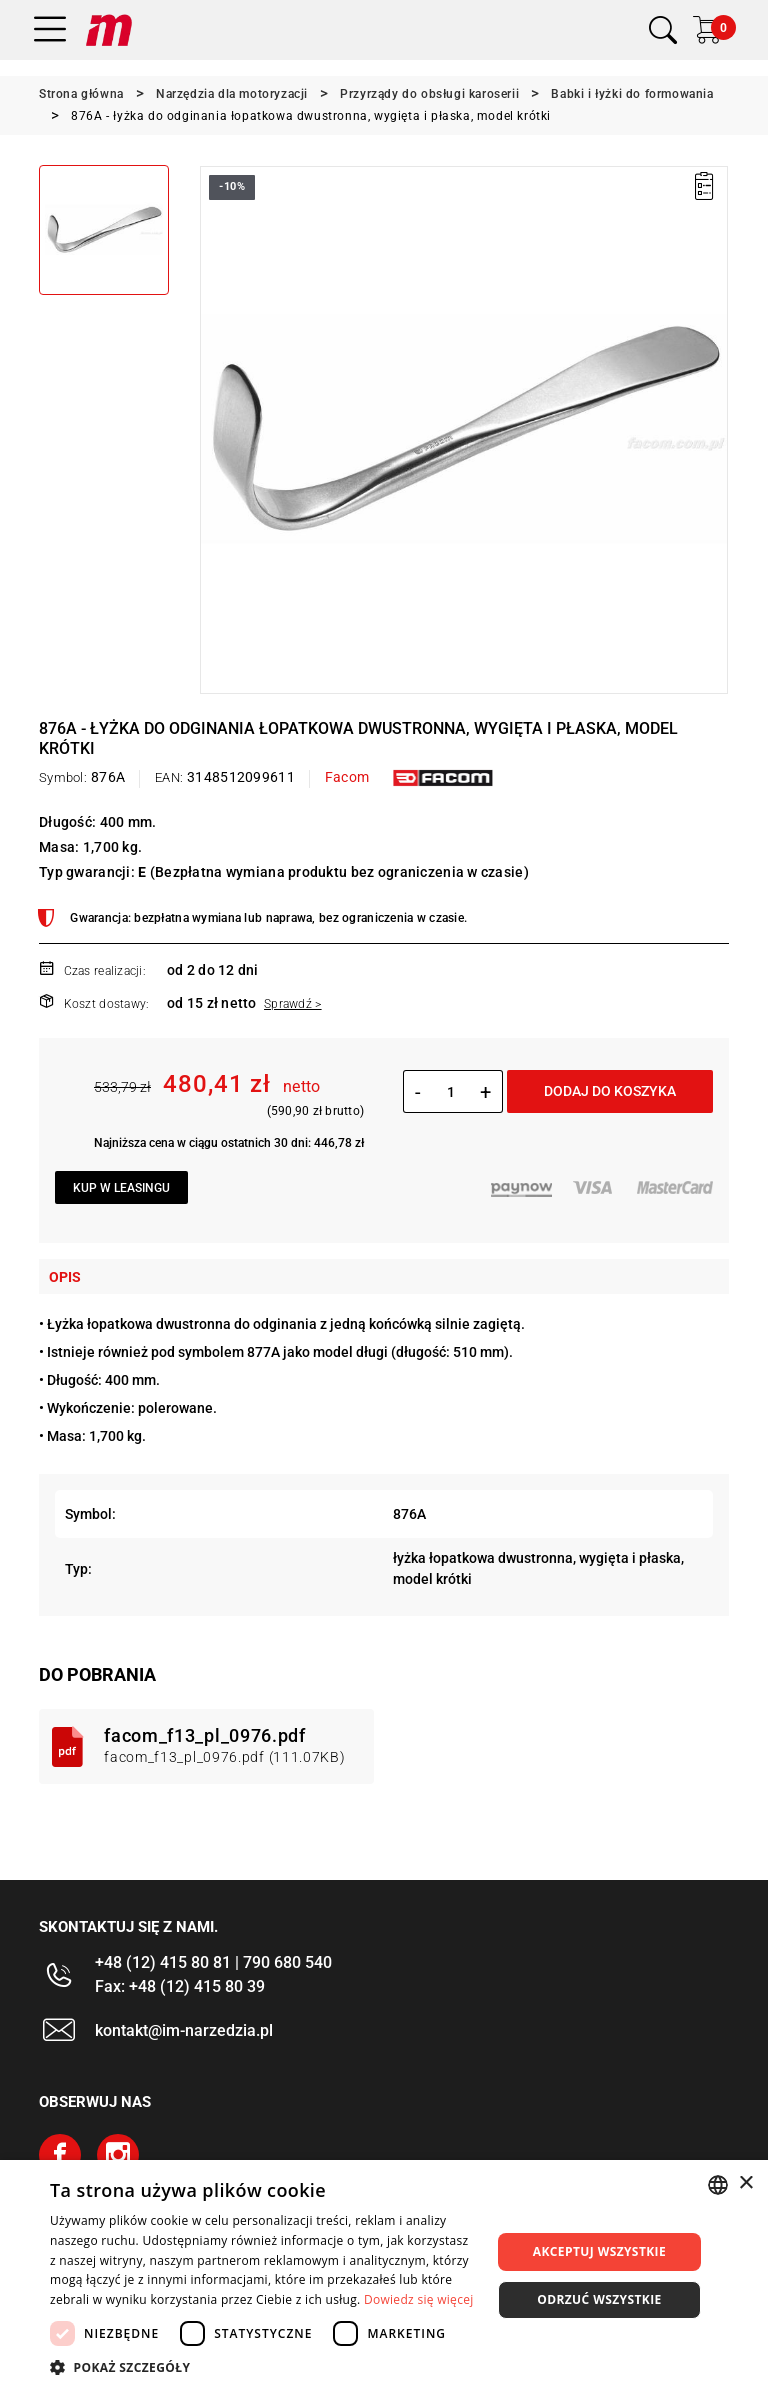 Image resolution: width=768 pixels, height=2392 pixels. I want to click on Dowiedz się więcej, so click(419, 2299).